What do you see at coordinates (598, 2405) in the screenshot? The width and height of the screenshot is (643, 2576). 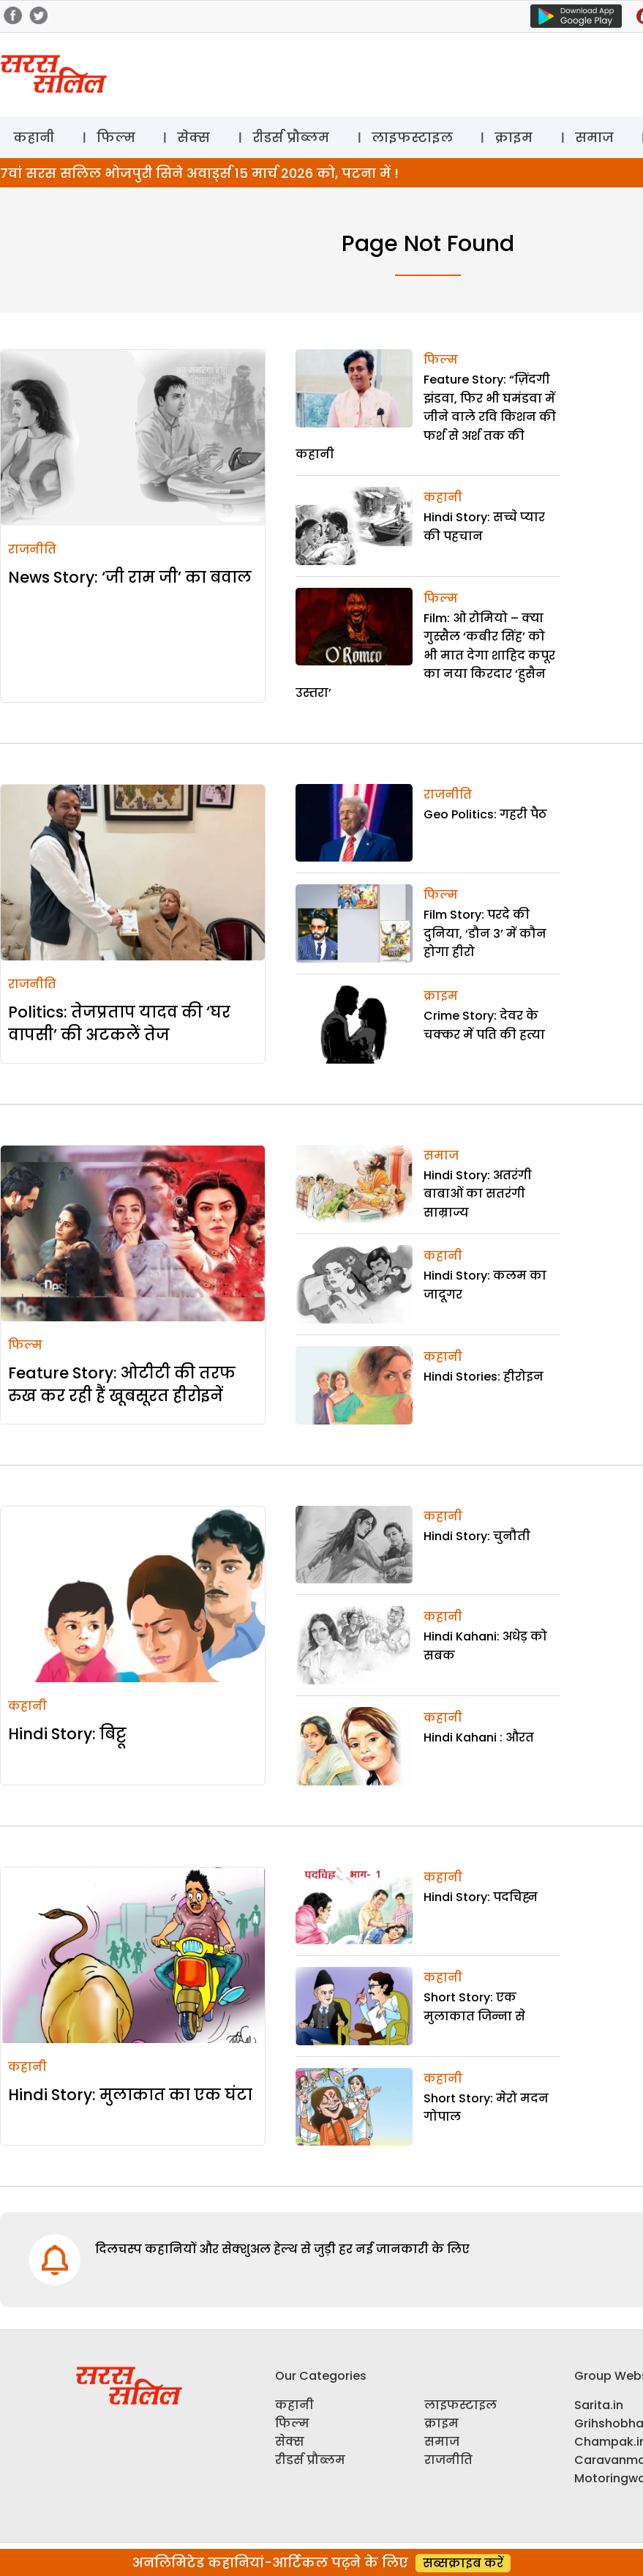 I see `Sarita.in` at bounding box center [598, 2405].